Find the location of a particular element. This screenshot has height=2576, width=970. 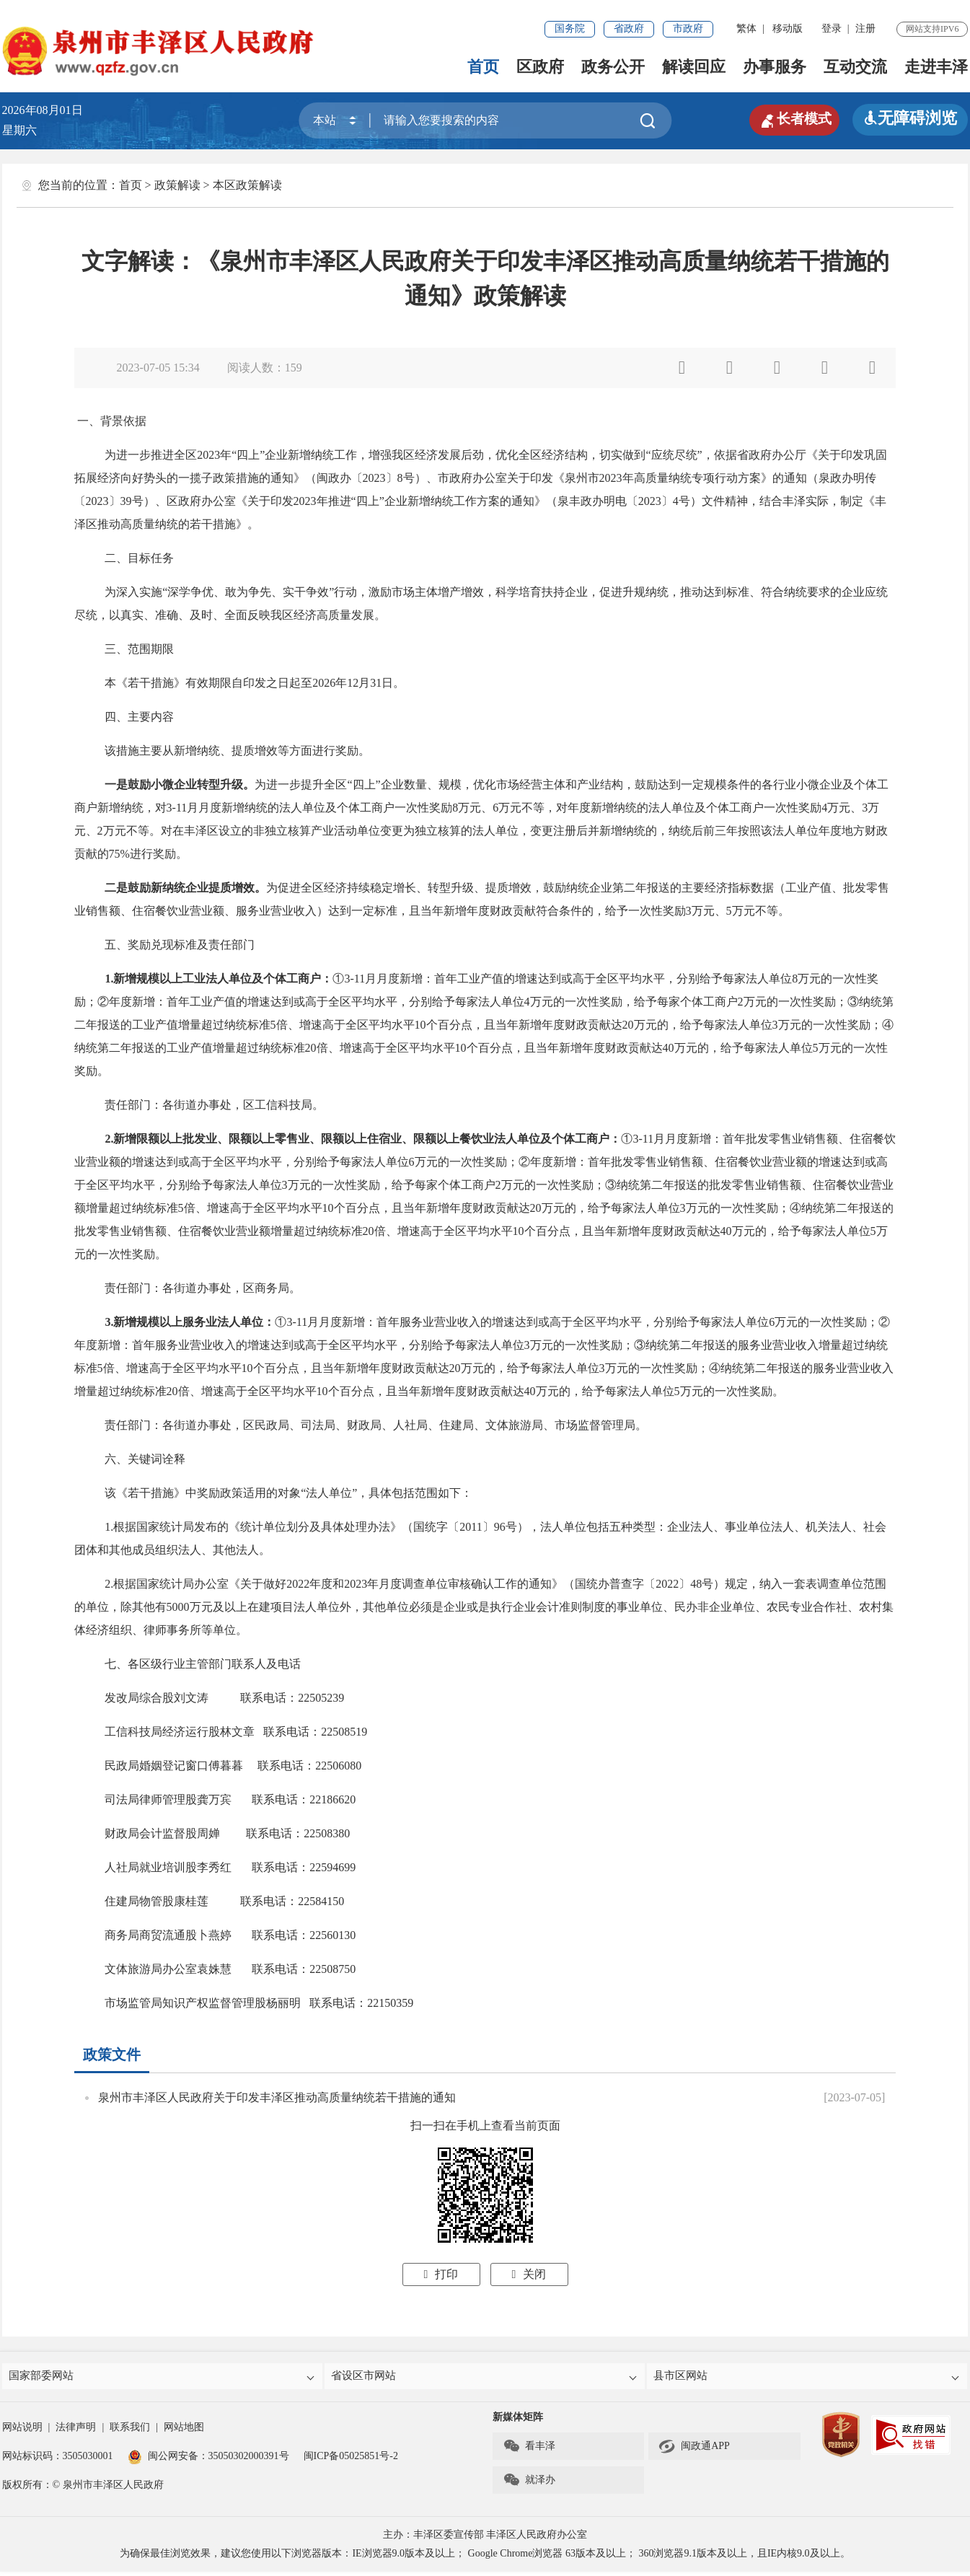

首页 is located at coordinates (483, 67).